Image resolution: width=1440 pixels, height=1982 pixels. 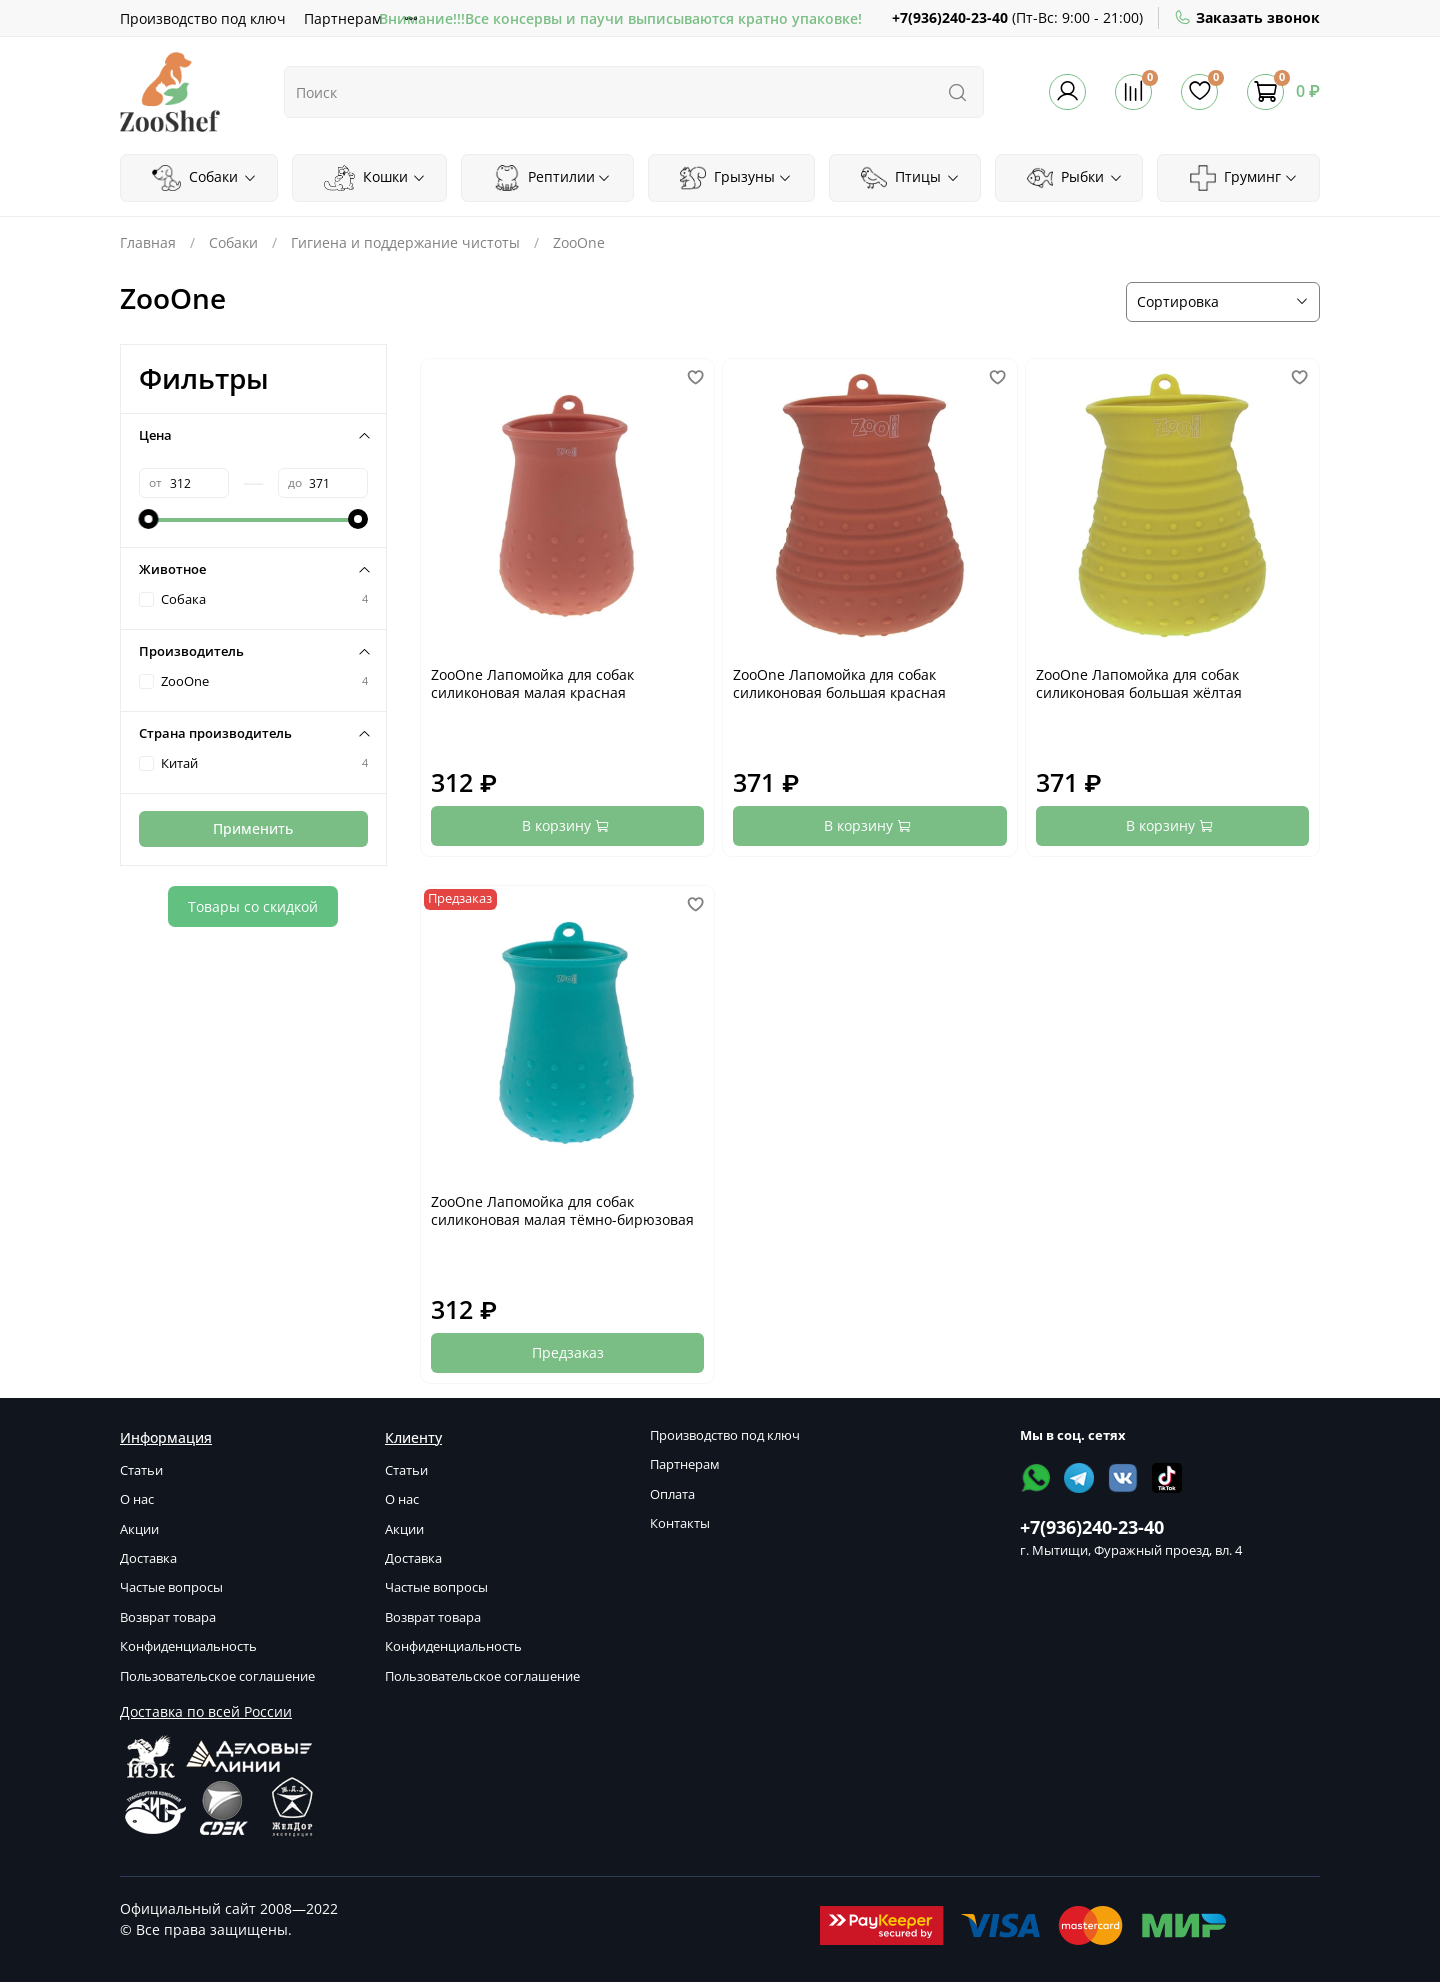 I want to click on Конфиденциальность, so click(x=188, y=1646).